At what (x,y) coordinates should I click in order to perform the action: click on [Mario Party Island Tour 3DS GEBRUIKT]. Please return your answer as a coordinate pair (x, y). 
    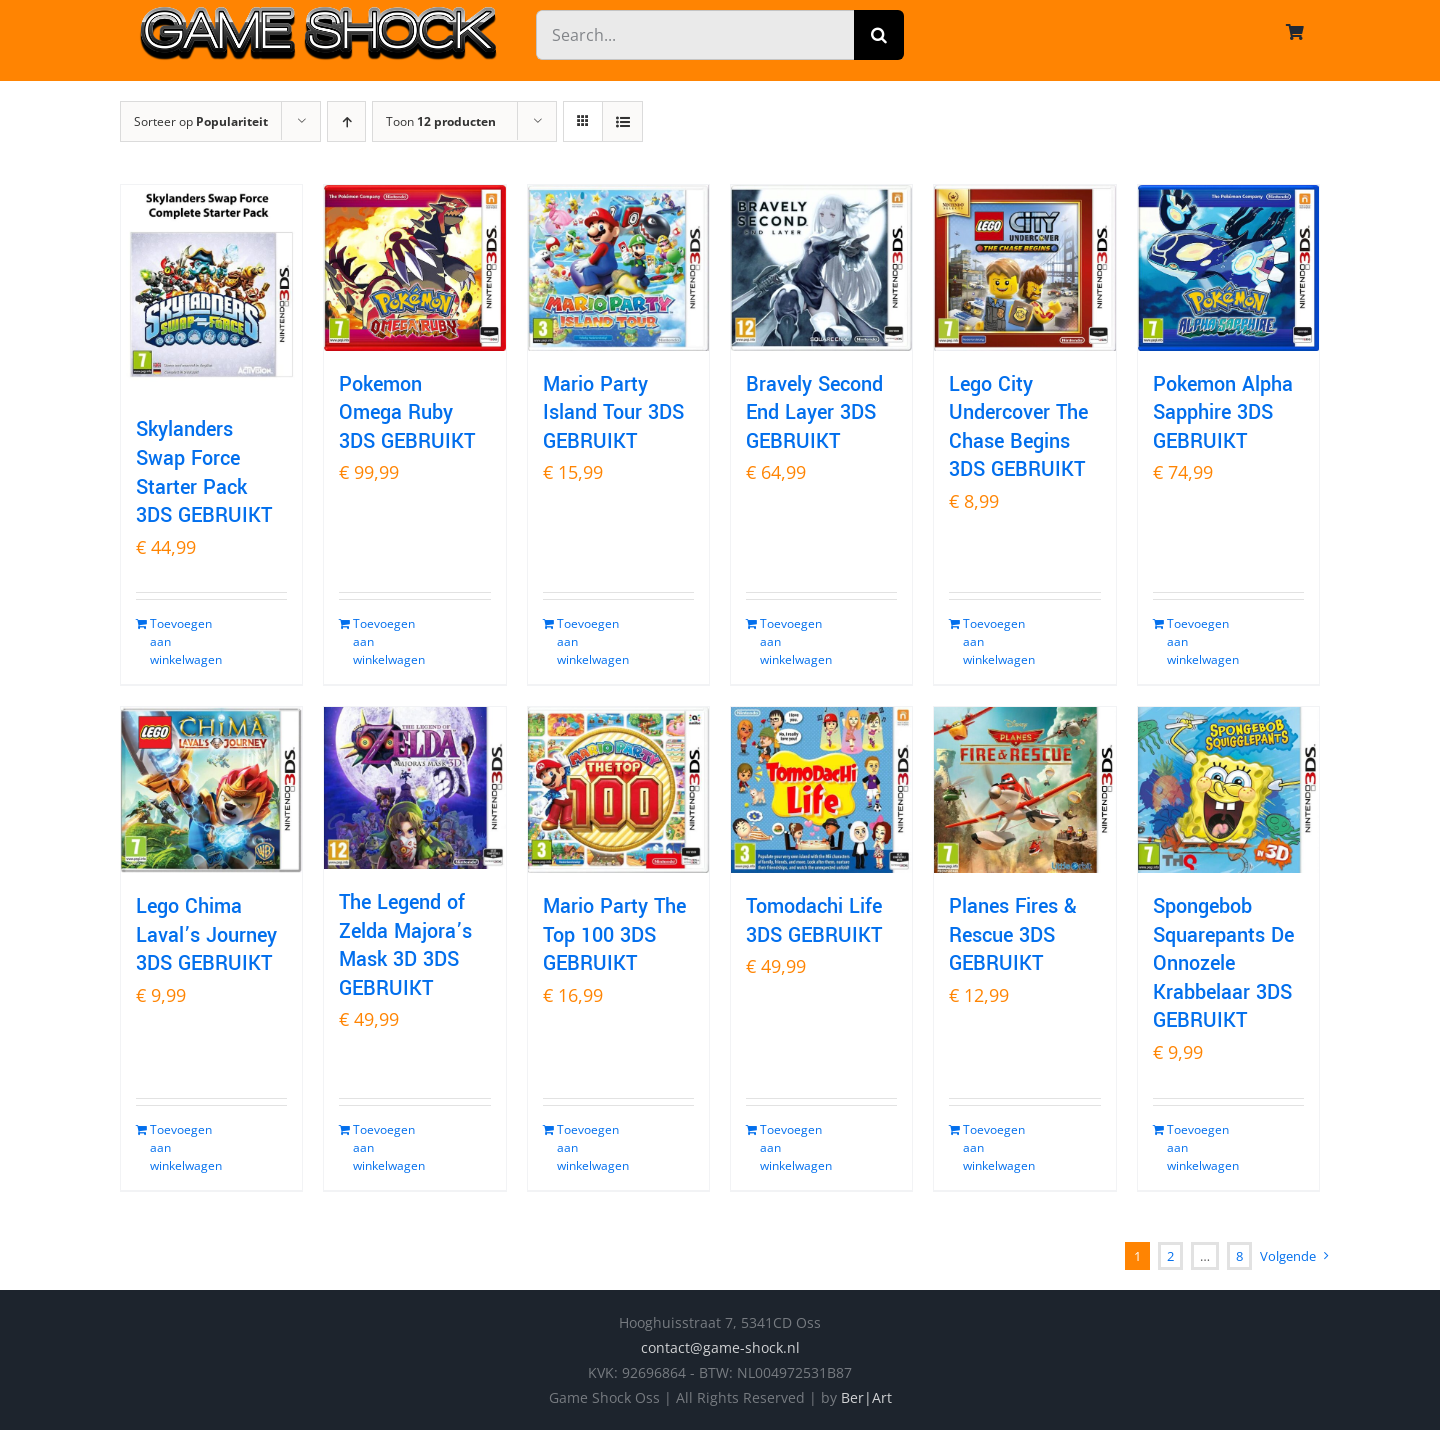
    Looking at the image, I should click on (618, 268).